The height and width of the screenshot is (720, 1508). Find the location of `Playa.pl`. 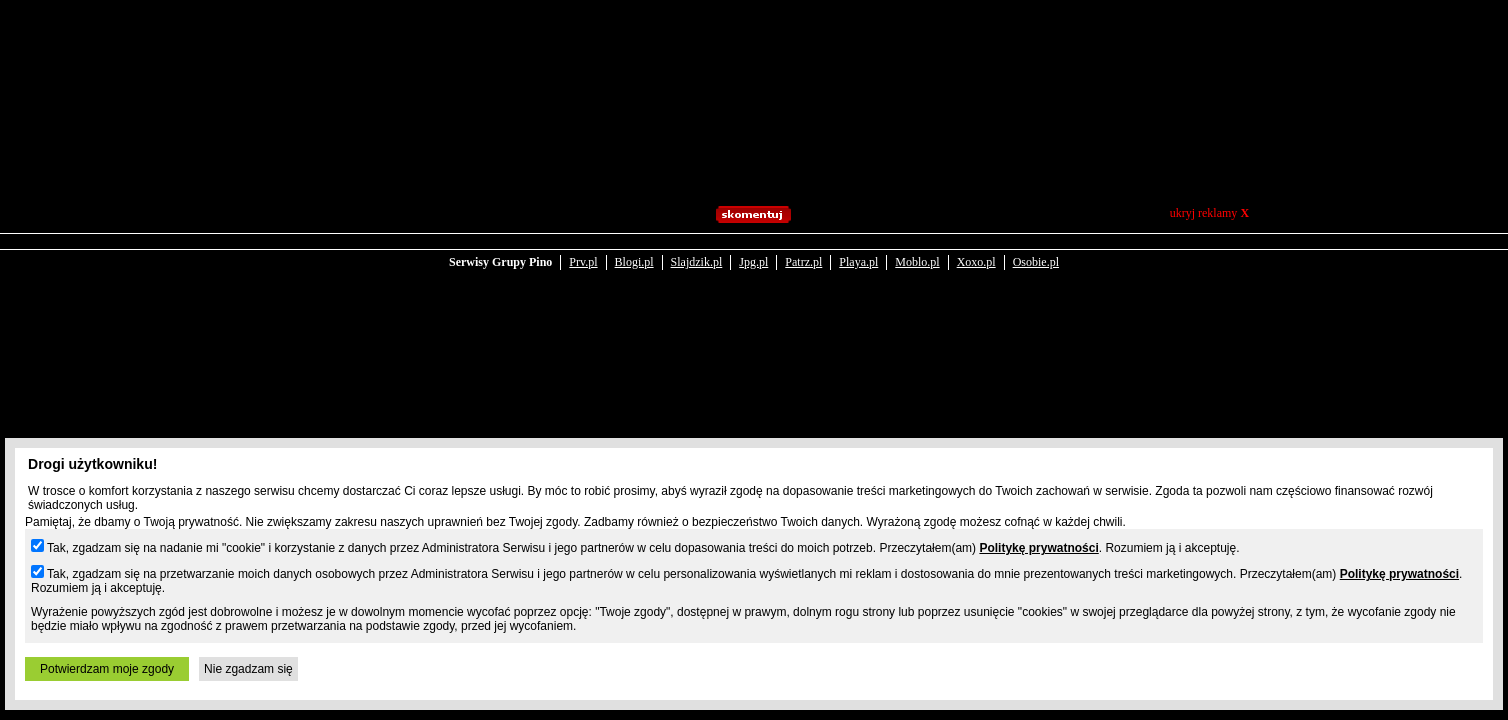

Playa.pl is located at coordinates (858, 262).